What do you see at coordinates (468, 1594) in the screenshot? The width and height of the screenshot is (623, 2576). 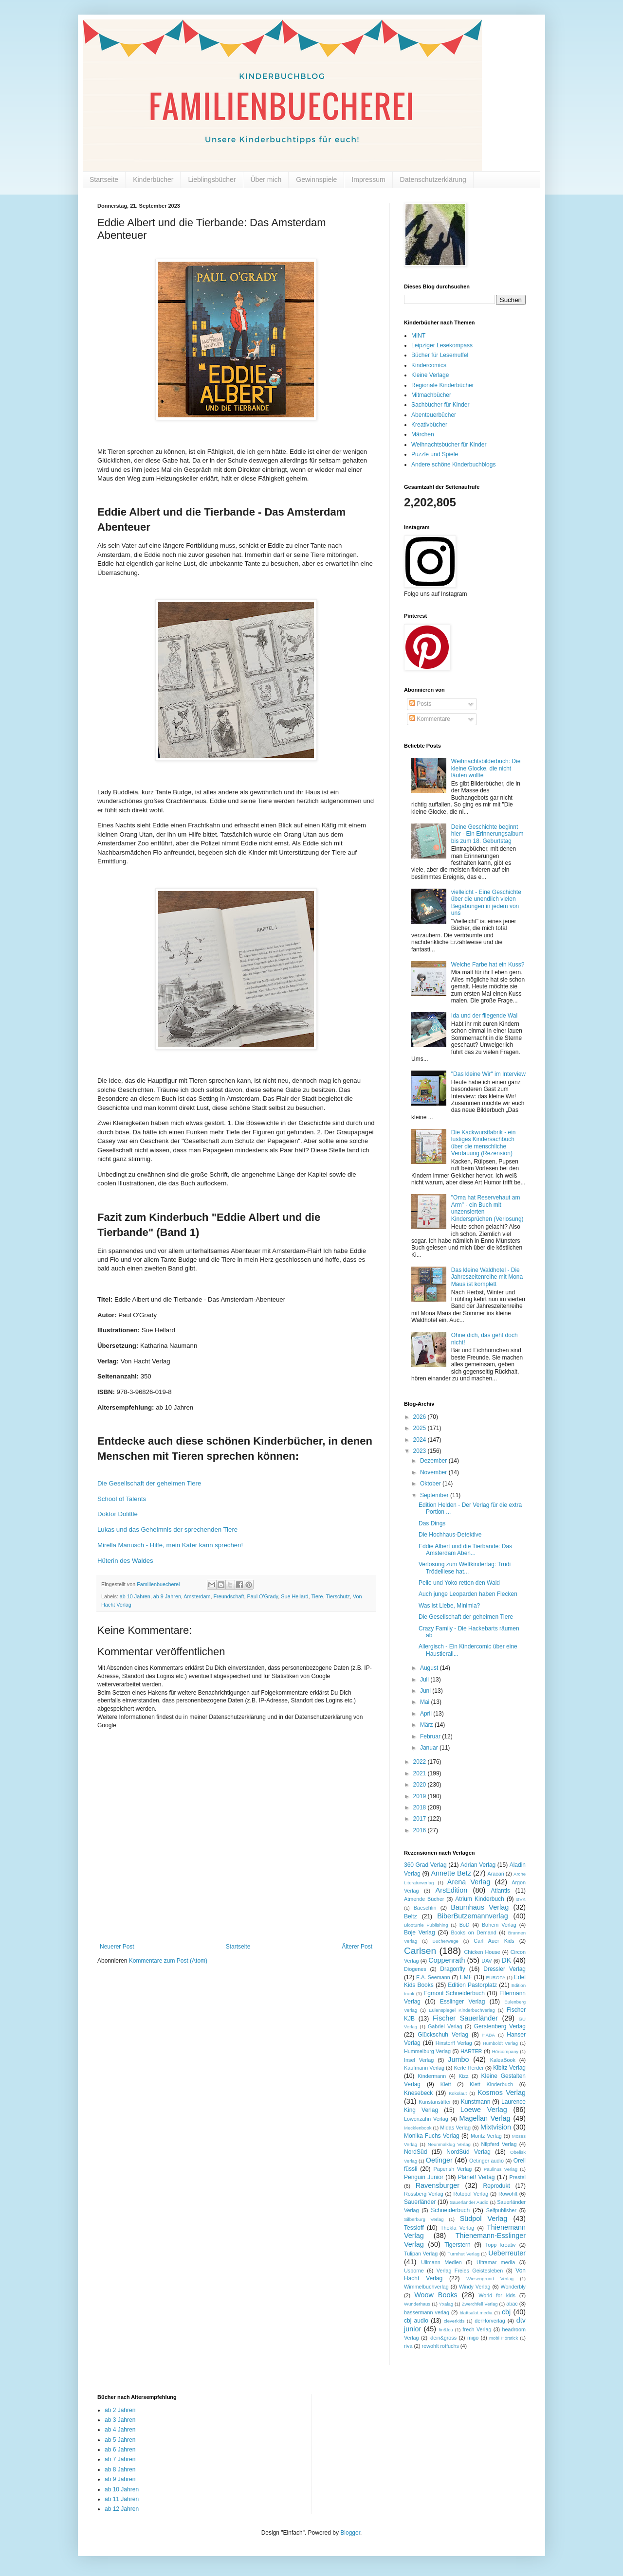 I see `Auch junge Leoparden haben Flecken` at bounding box center [468, 1594].